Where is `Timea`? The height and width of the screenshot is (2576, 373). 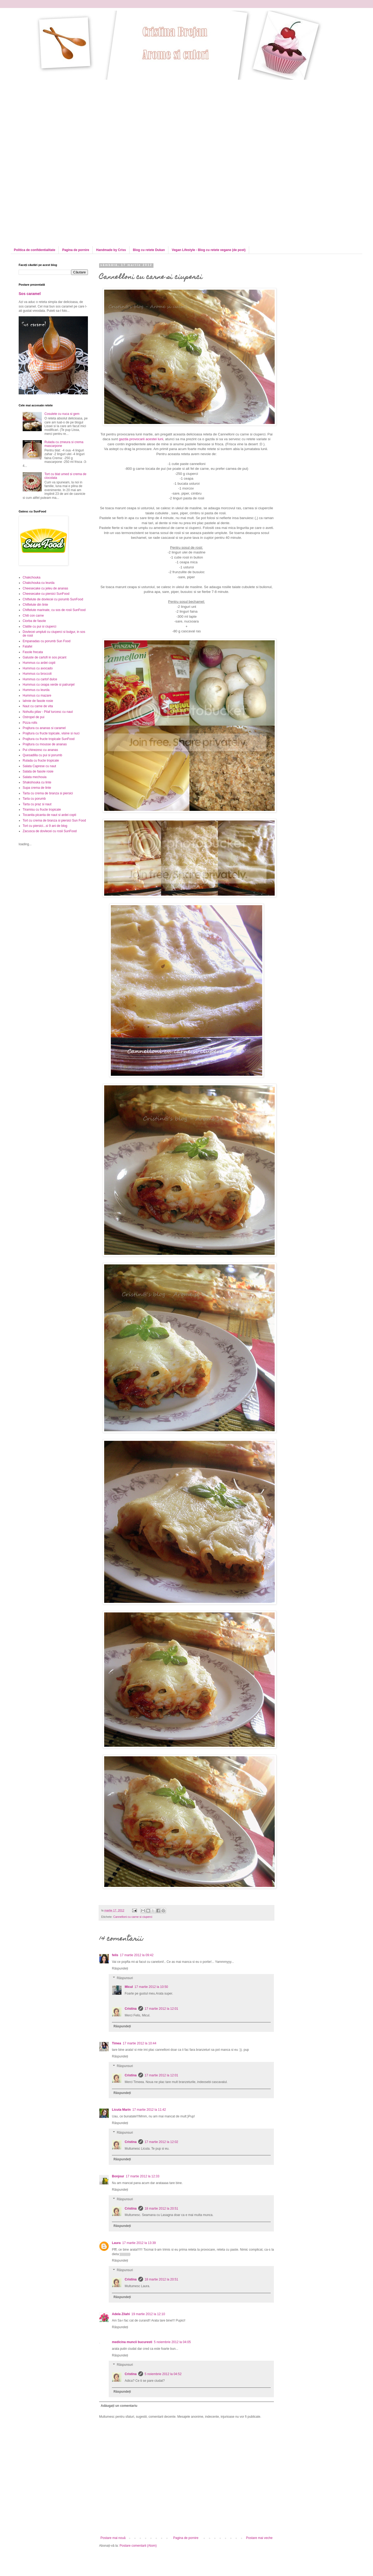
Timea is located at coordinates (116, 2043).